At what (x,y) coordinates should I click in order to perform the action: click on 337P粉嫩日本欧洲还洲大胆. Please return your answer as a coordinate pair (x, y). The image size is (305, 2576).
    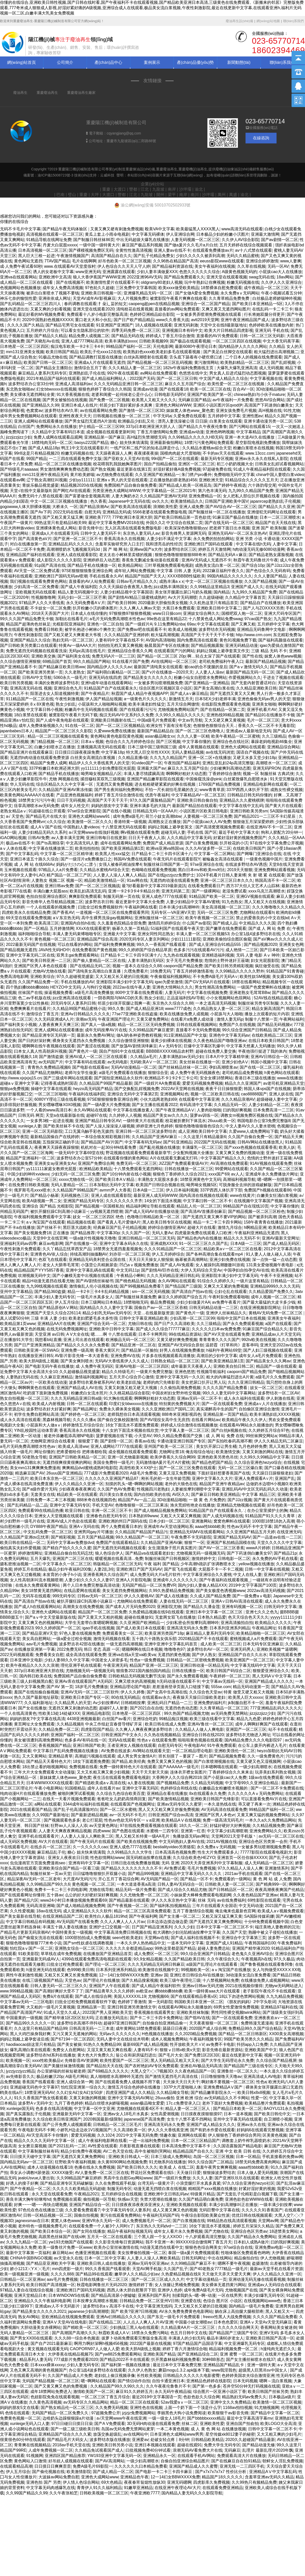
    Looking at the image, I should click on (54, 768).